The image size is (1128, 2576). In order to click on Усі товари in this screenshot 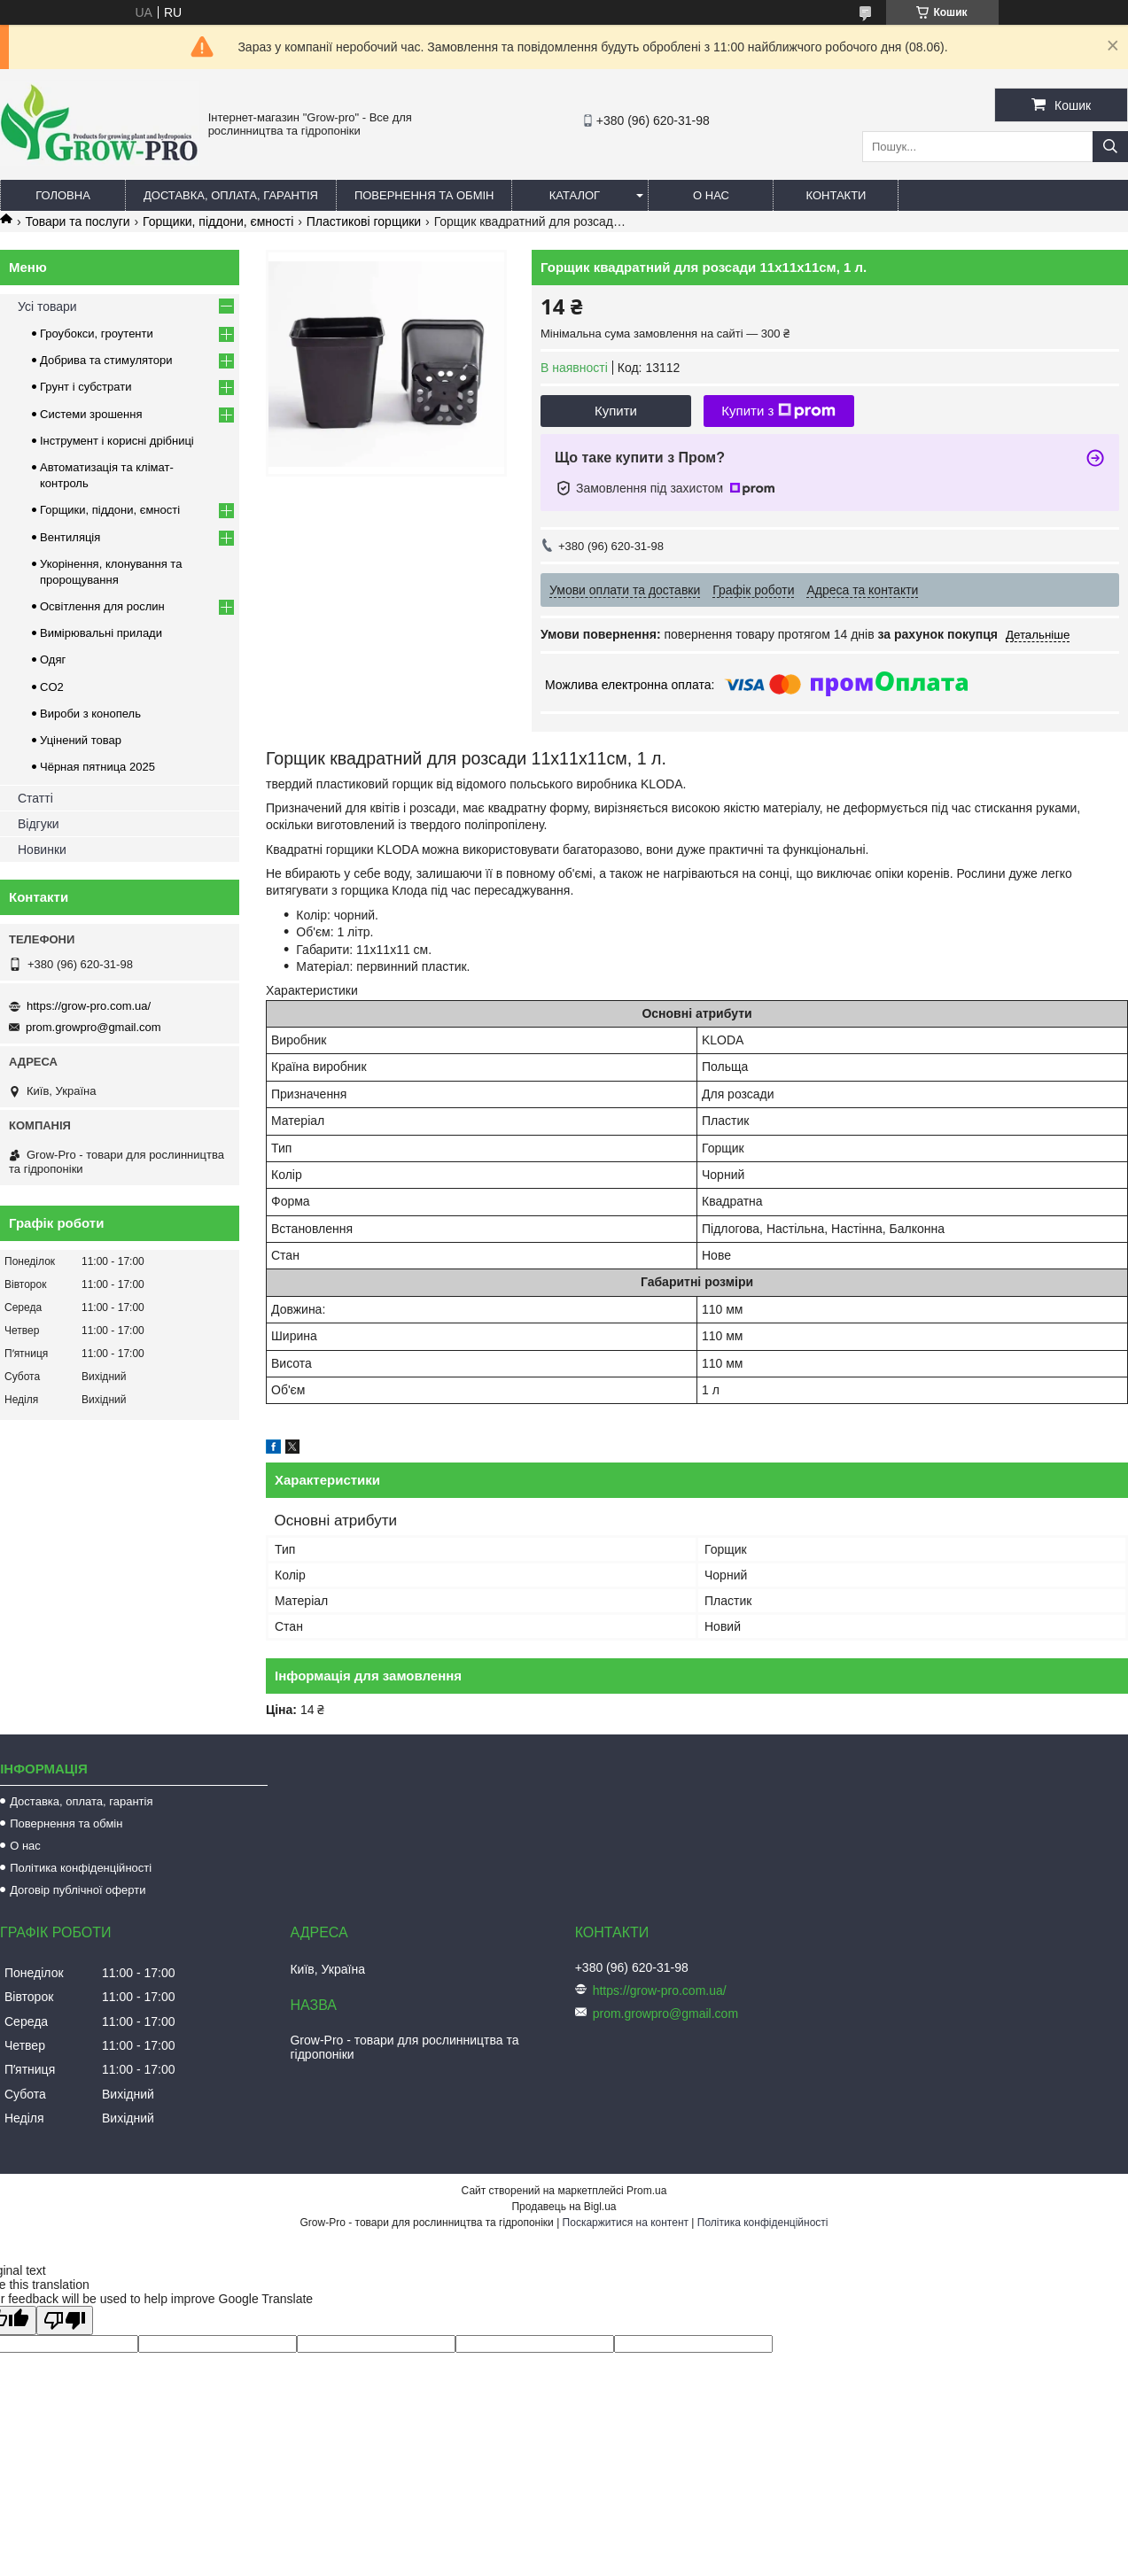, I will do `click(47, 306)`.